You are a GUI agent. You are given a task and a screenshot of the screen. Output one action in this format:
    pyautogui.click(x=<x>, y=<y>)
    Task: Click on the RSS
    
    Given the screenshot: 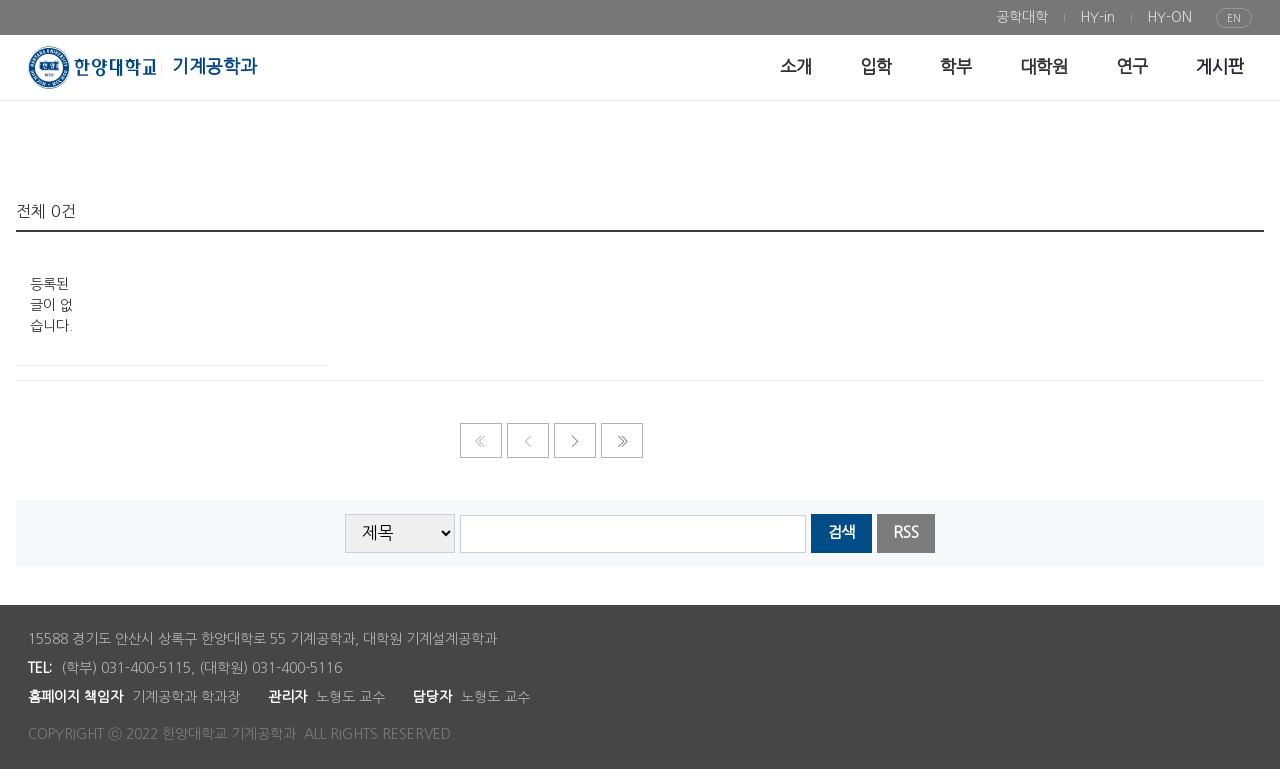 What is the action you would take?
    pyautogui.click(x=906, y=532)
    